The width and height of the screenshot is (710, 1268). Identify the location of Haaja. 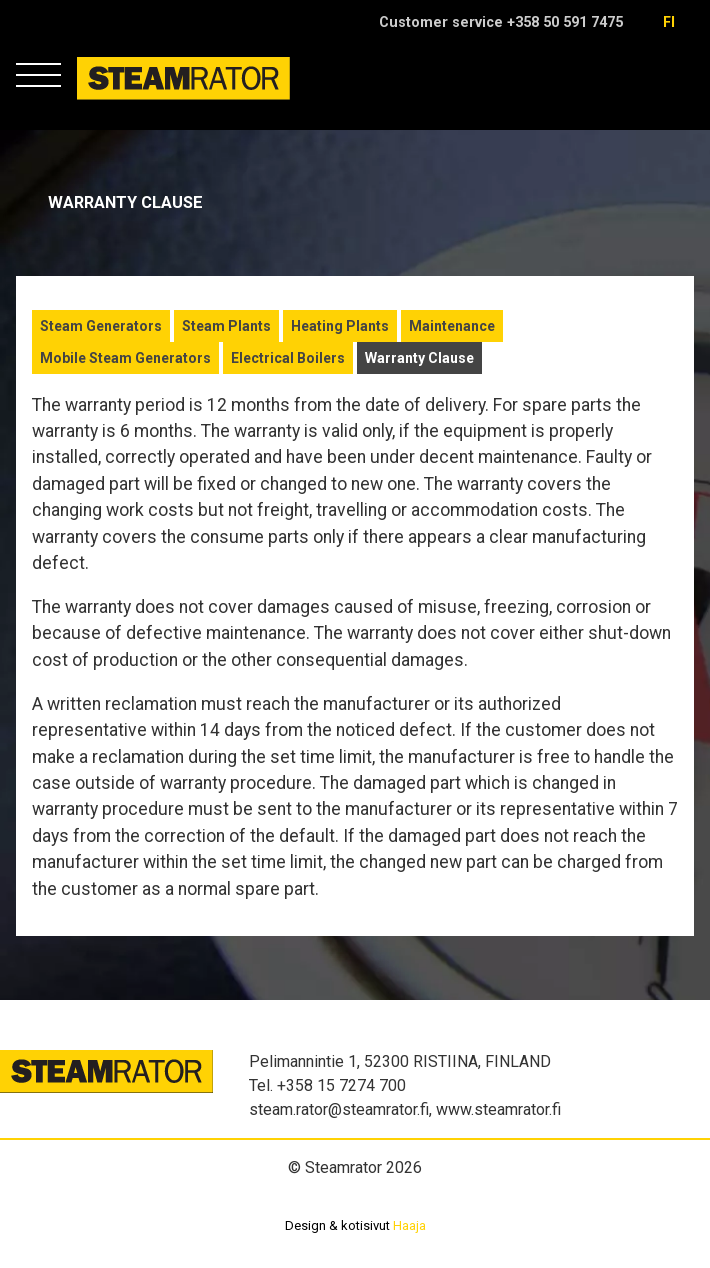
(409, 1225).